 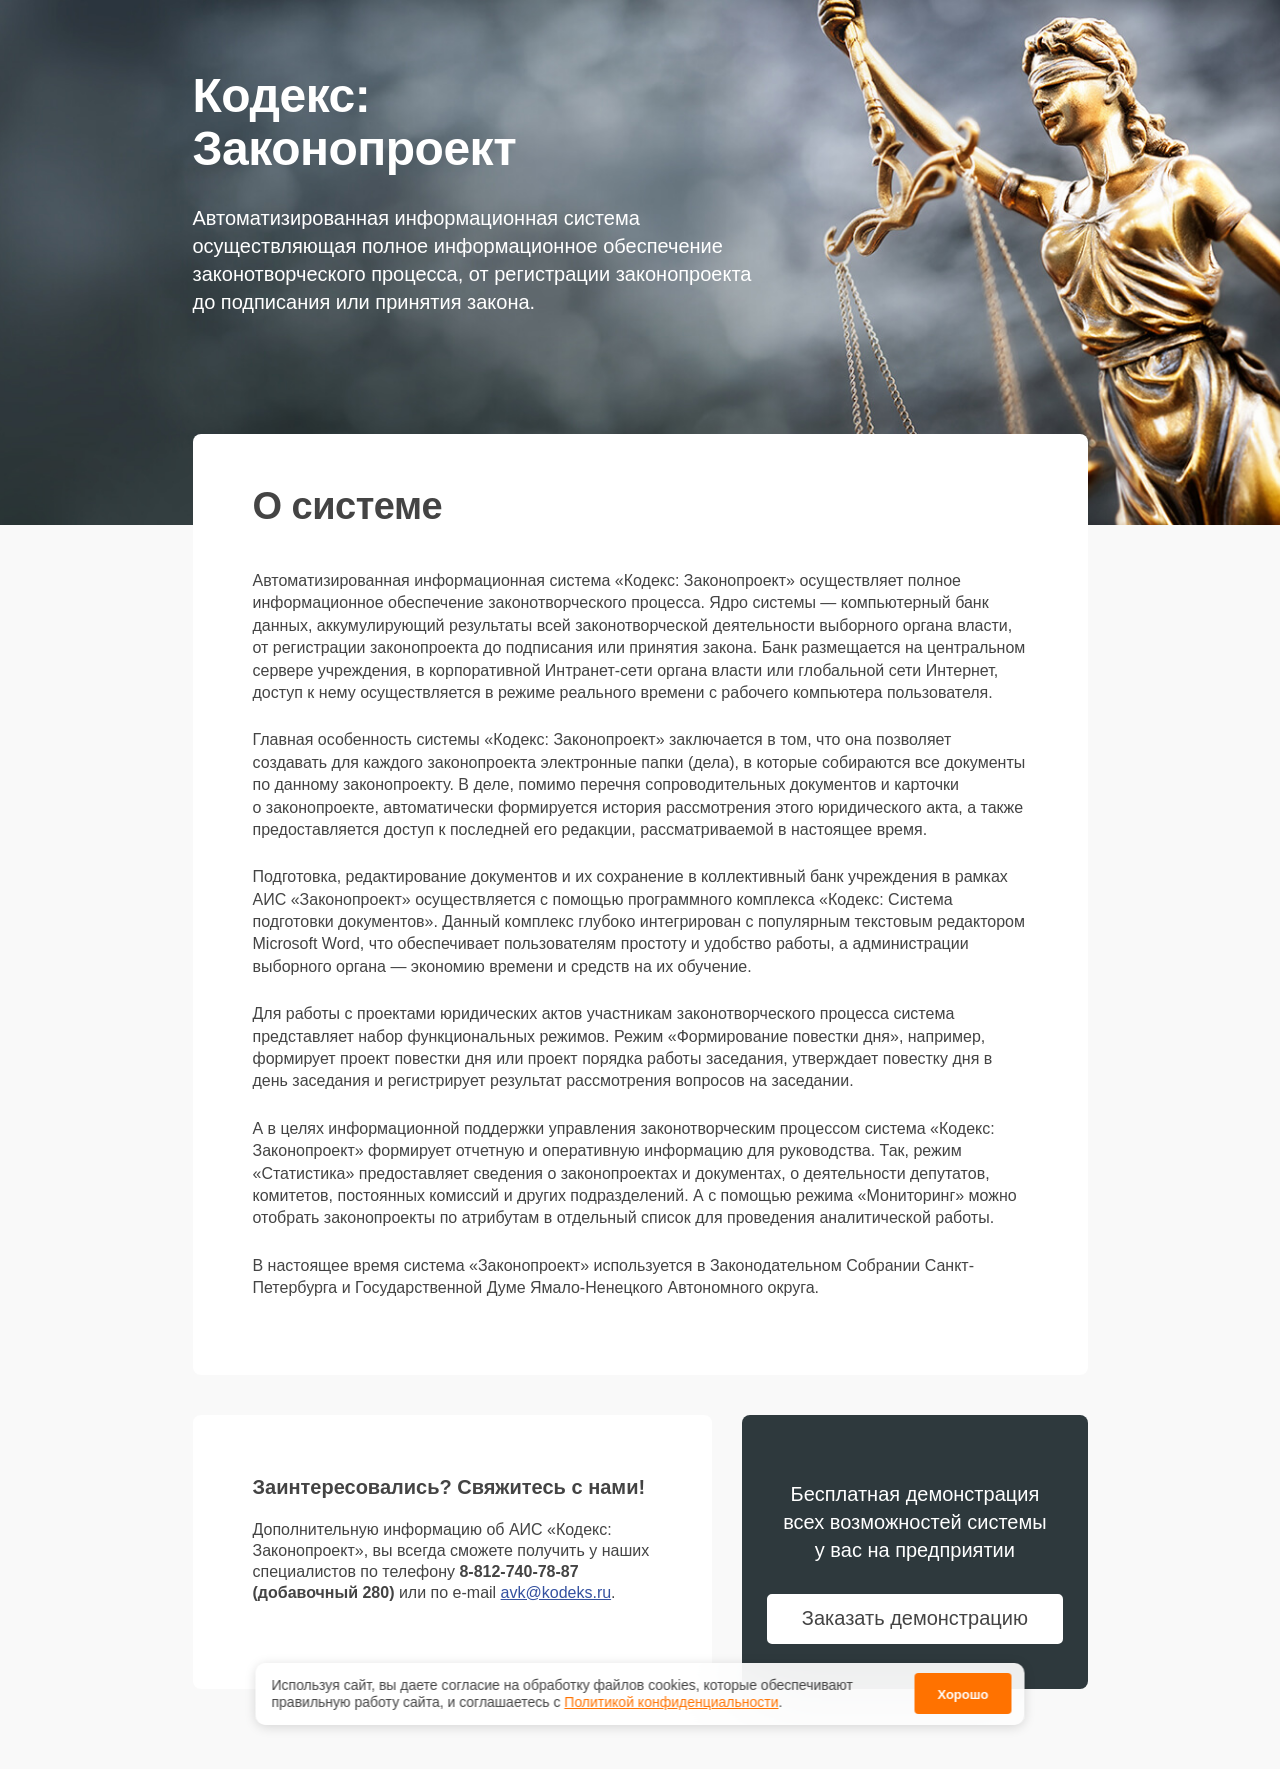 What do you see at coordinates (915, 1618) in the screenshot?
I see `Заказать демонстрацию` at bounding box center [915, 1618].